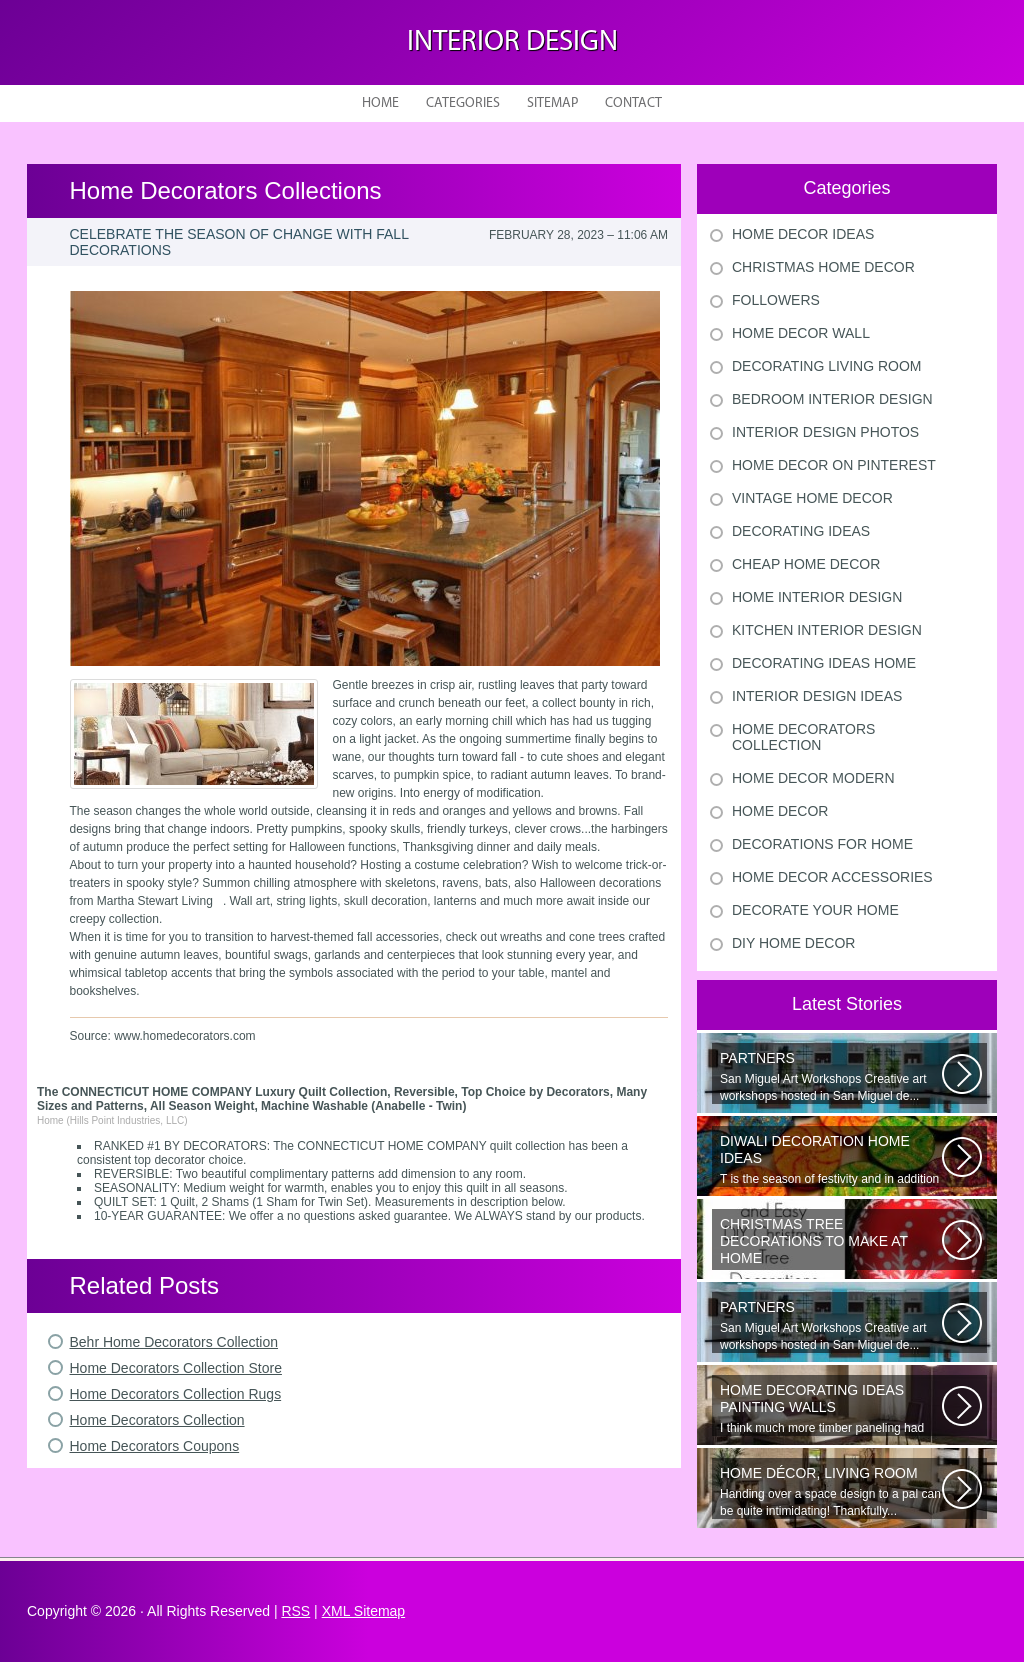 The image size is (1024, 1662). Describe the element at coordinates (295, 1611) in the screenshot. I see `RSS` at that location.